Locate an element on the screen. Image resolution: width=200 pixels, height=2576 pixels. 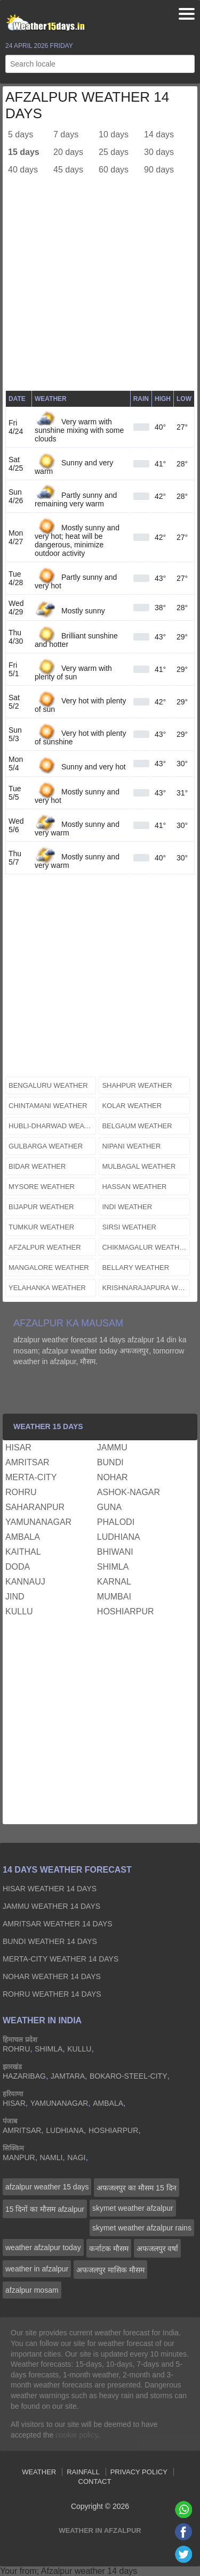
yelahanka weather is located at coordinates (47, 1288).